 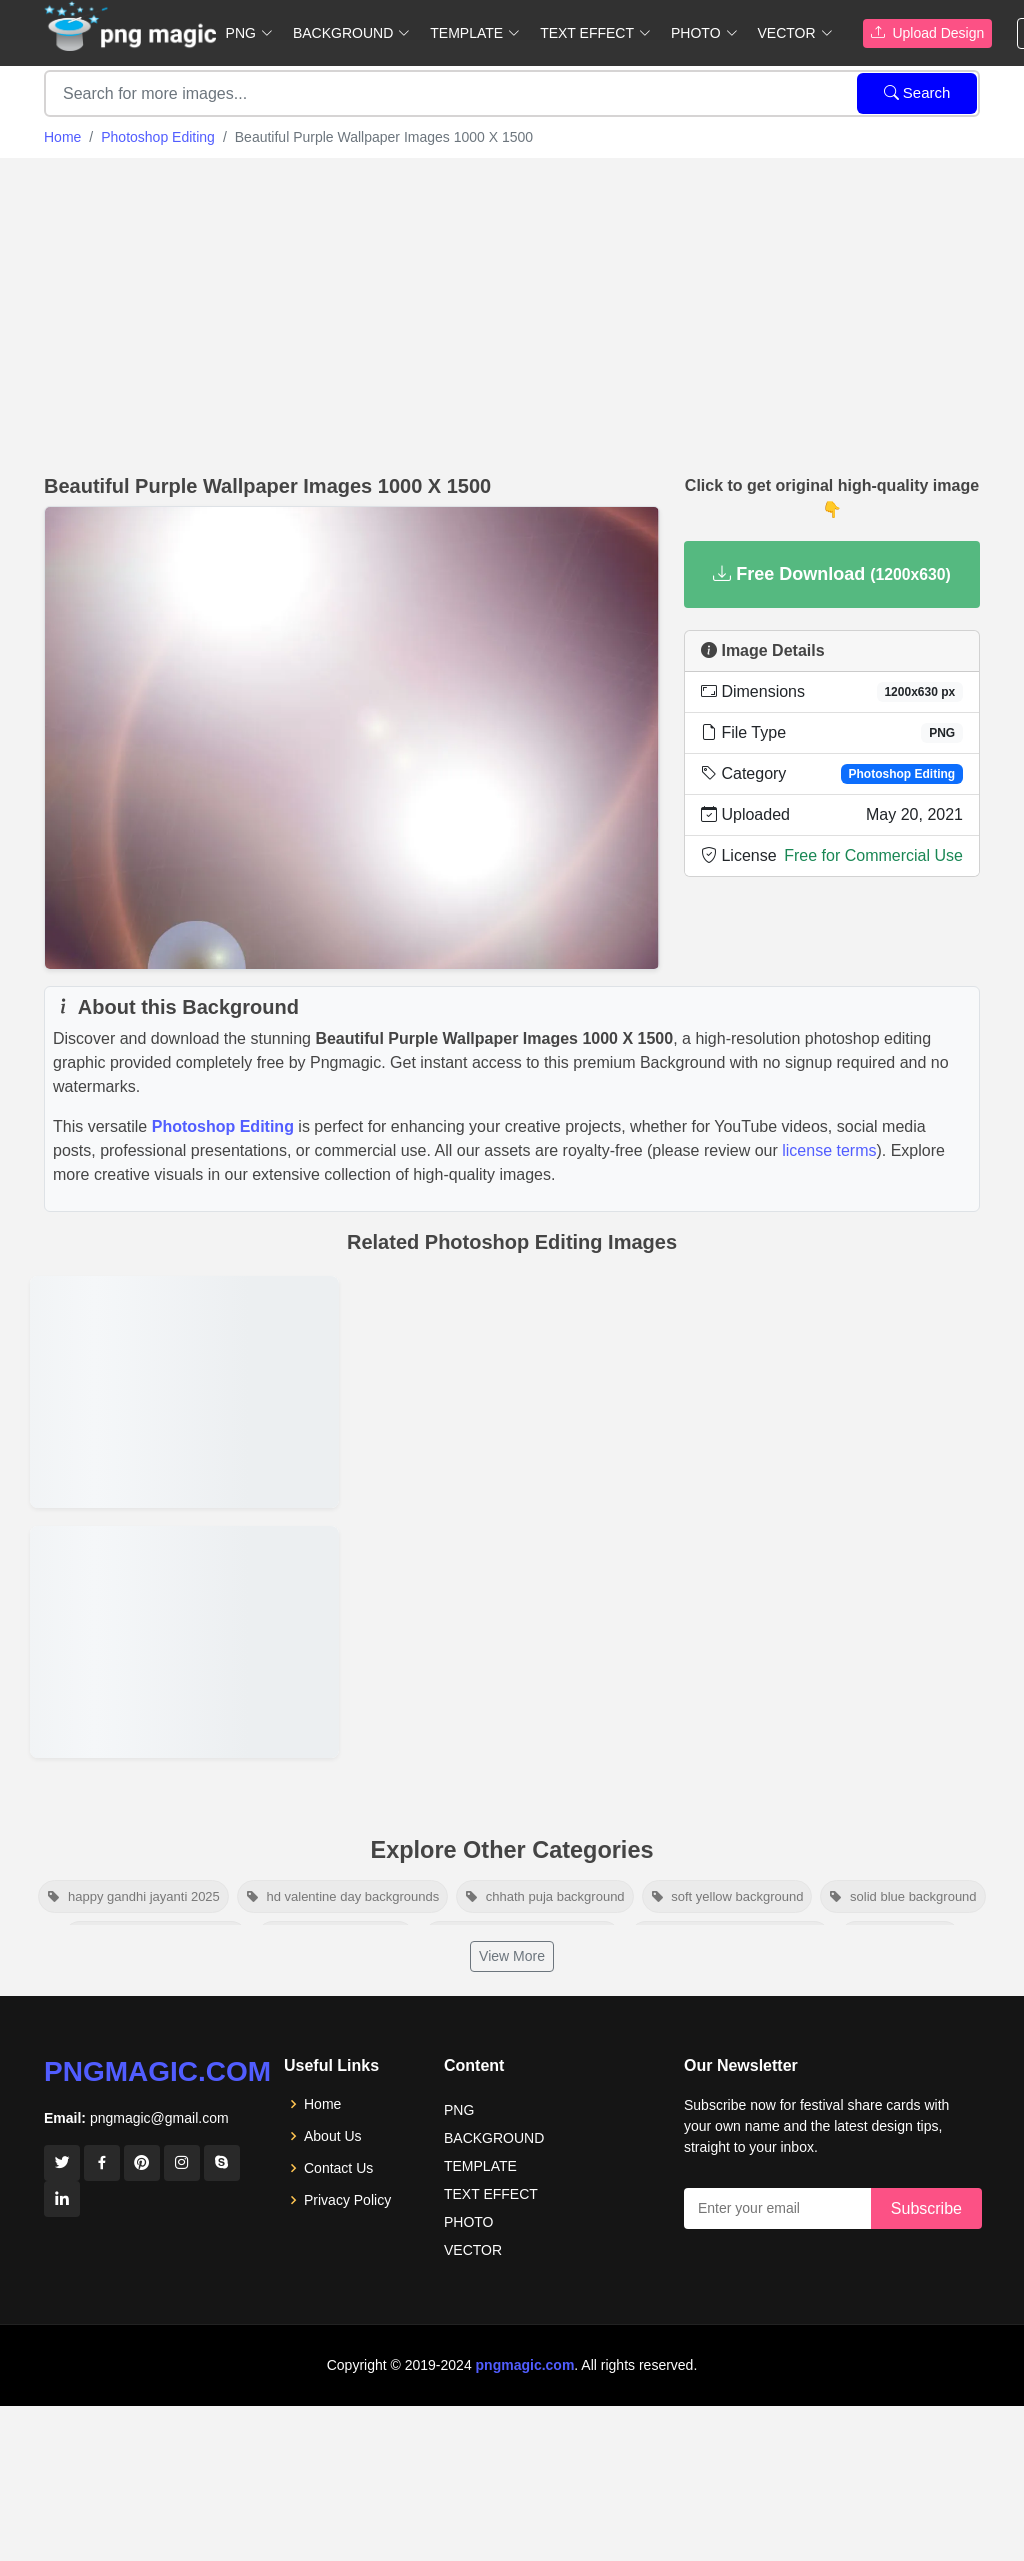 I want to click on Privacy Policy, so click(x=347, y=2200).